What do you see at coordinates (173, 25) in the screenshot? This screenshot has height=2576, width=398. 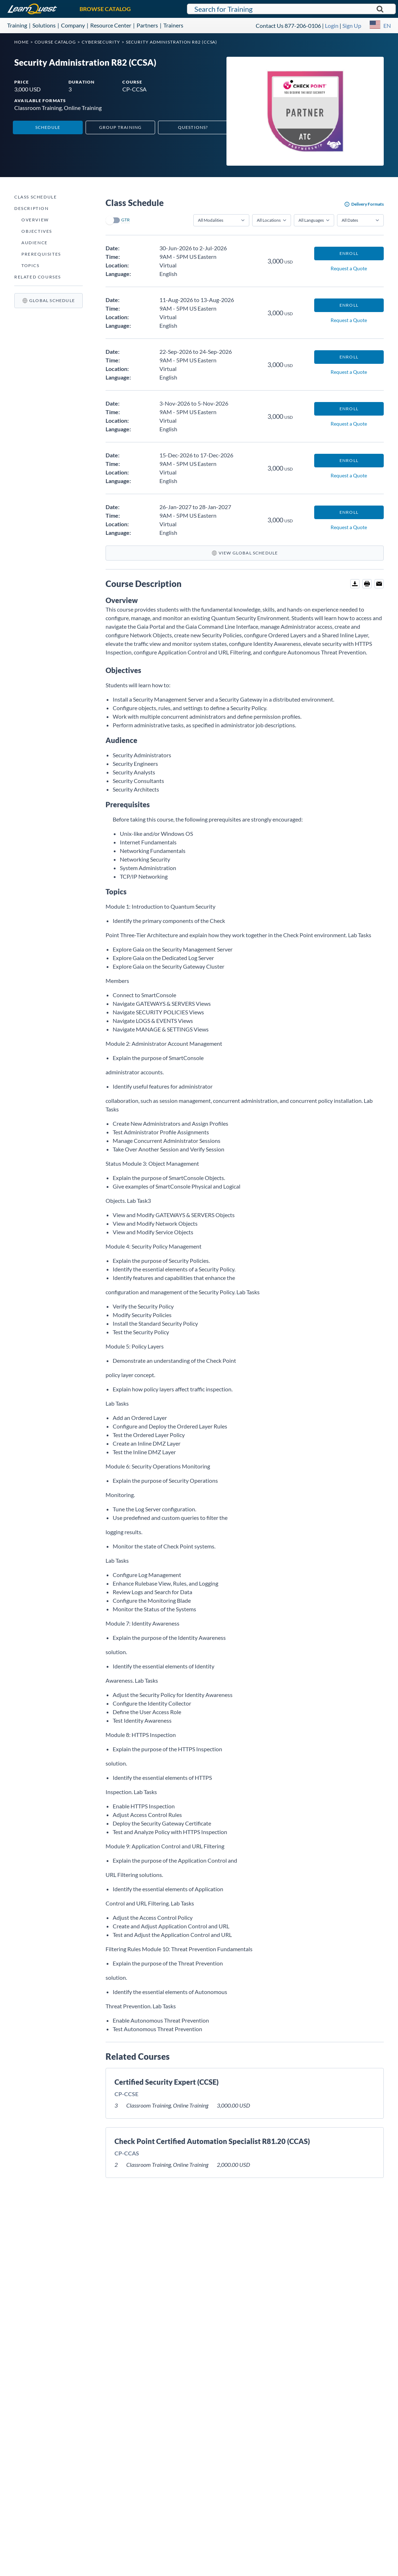 I see `Trainers` at bounding box center [173, 25].